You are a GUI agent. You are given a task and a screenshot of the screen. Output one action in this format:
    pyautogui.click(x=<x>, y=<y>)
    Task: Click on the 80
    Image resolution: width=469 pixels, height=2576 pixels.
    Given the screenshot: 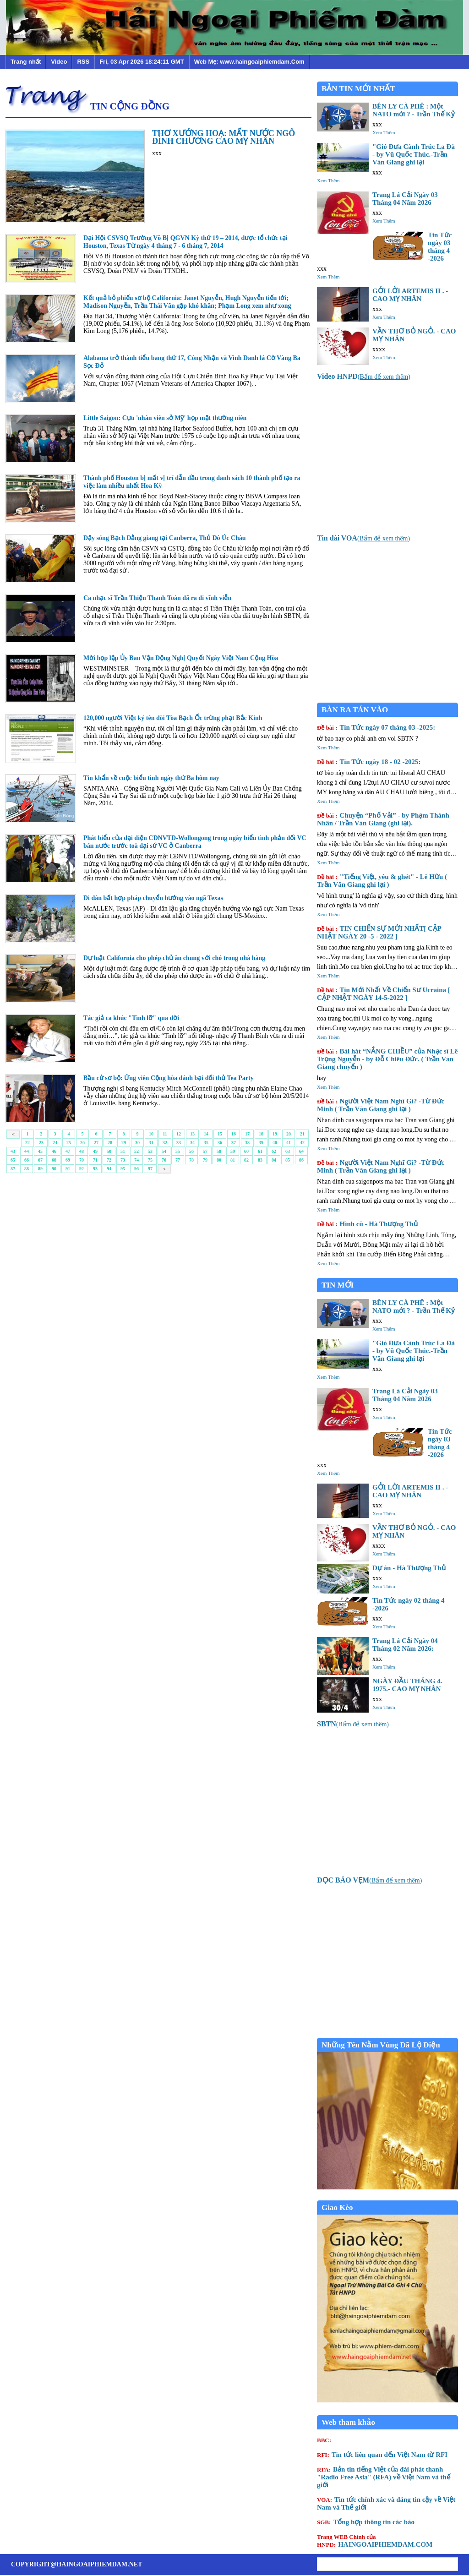 What is the action you would take?
    pyautogui.click(x=219, y=1159)
    